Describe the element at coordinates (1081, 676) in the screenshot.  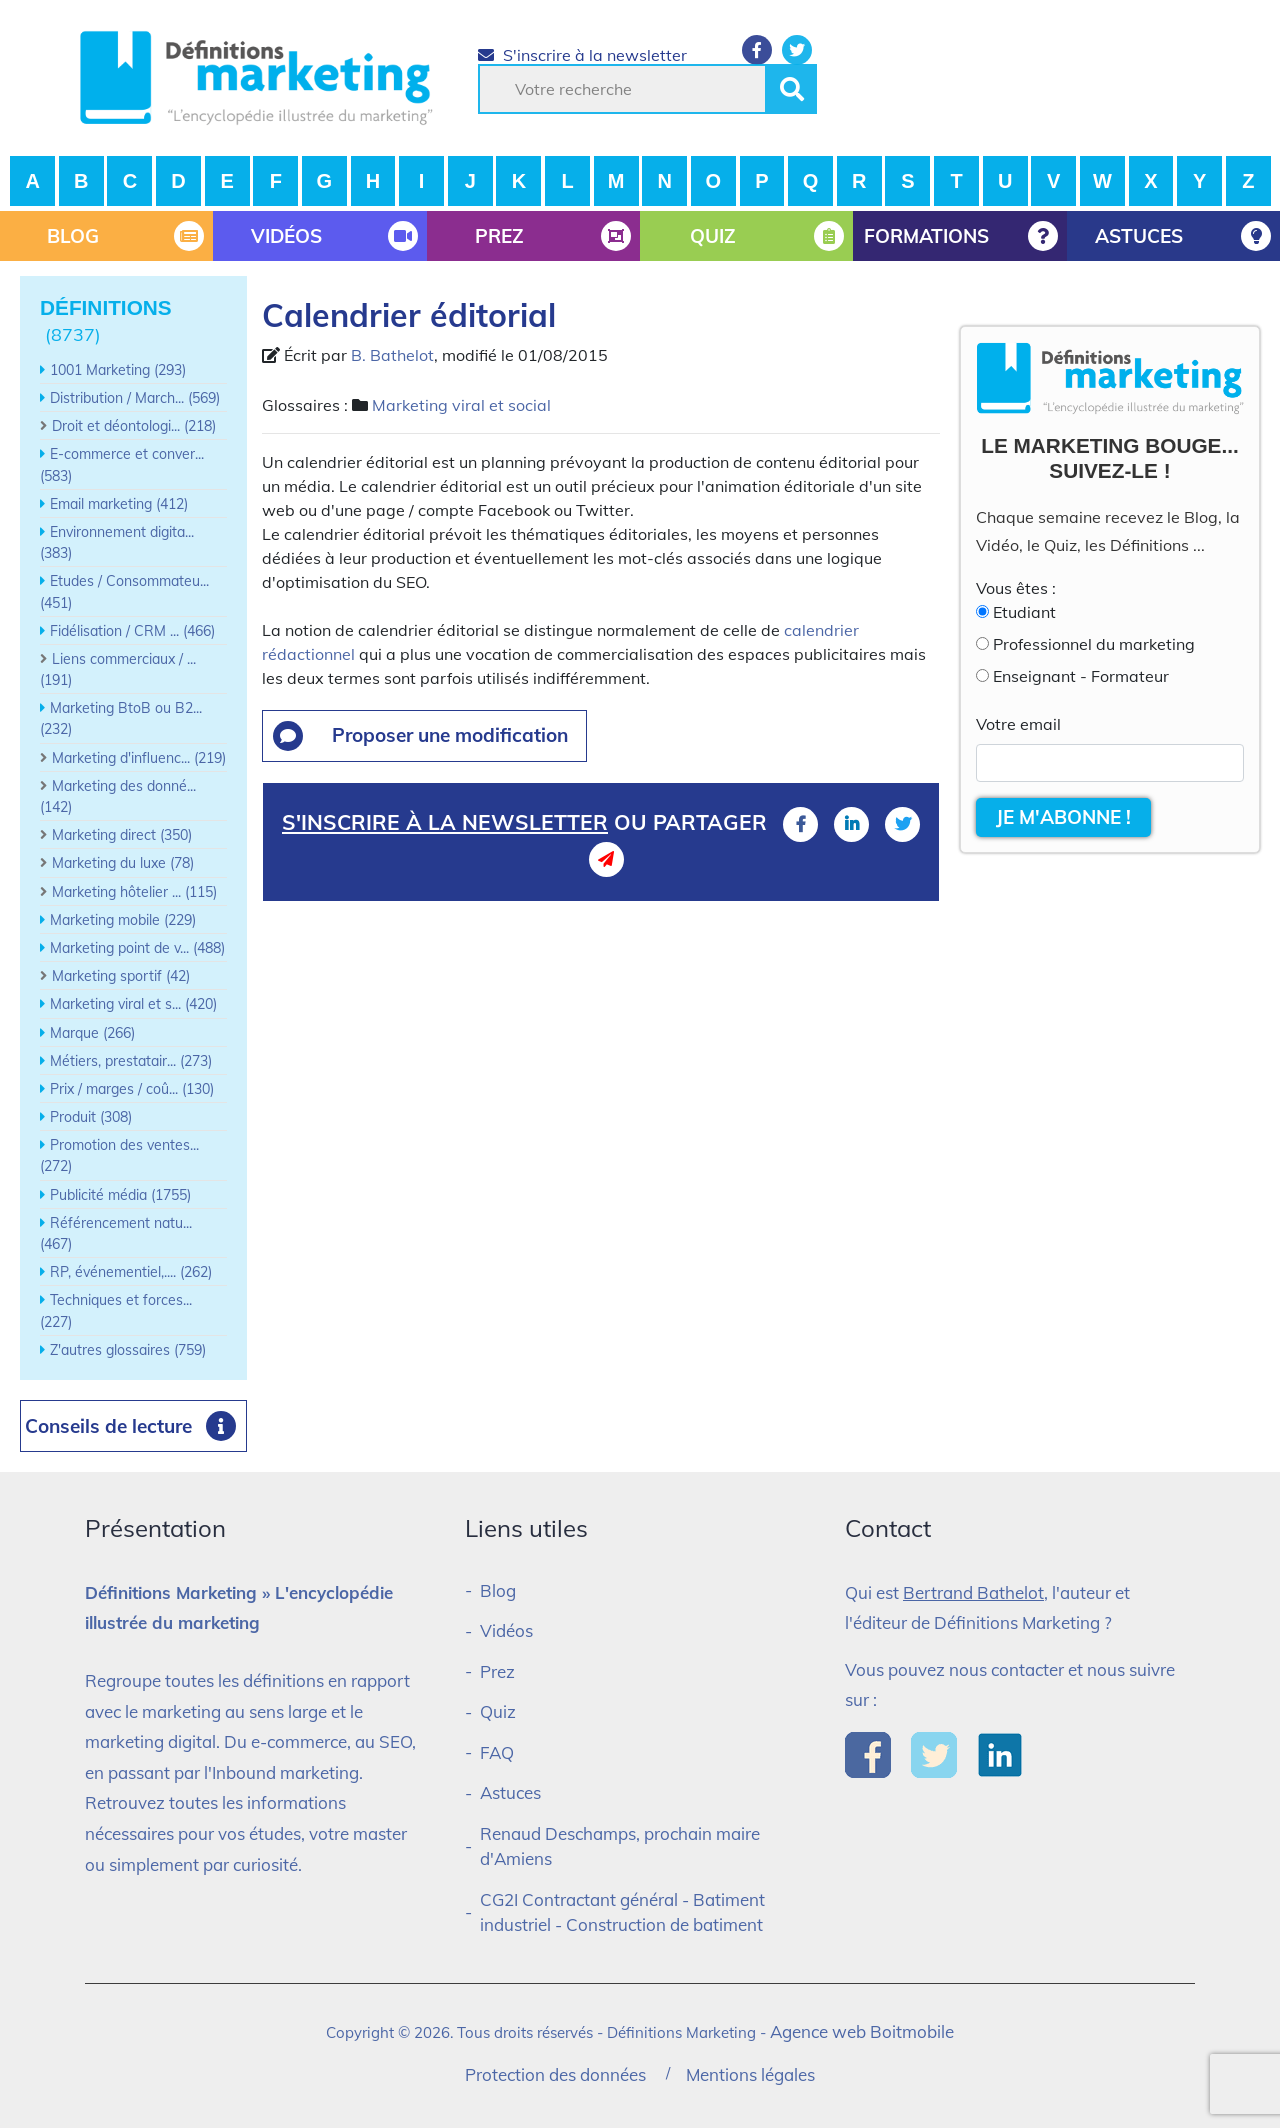
I see `Enseignant - Formateur` at that location.